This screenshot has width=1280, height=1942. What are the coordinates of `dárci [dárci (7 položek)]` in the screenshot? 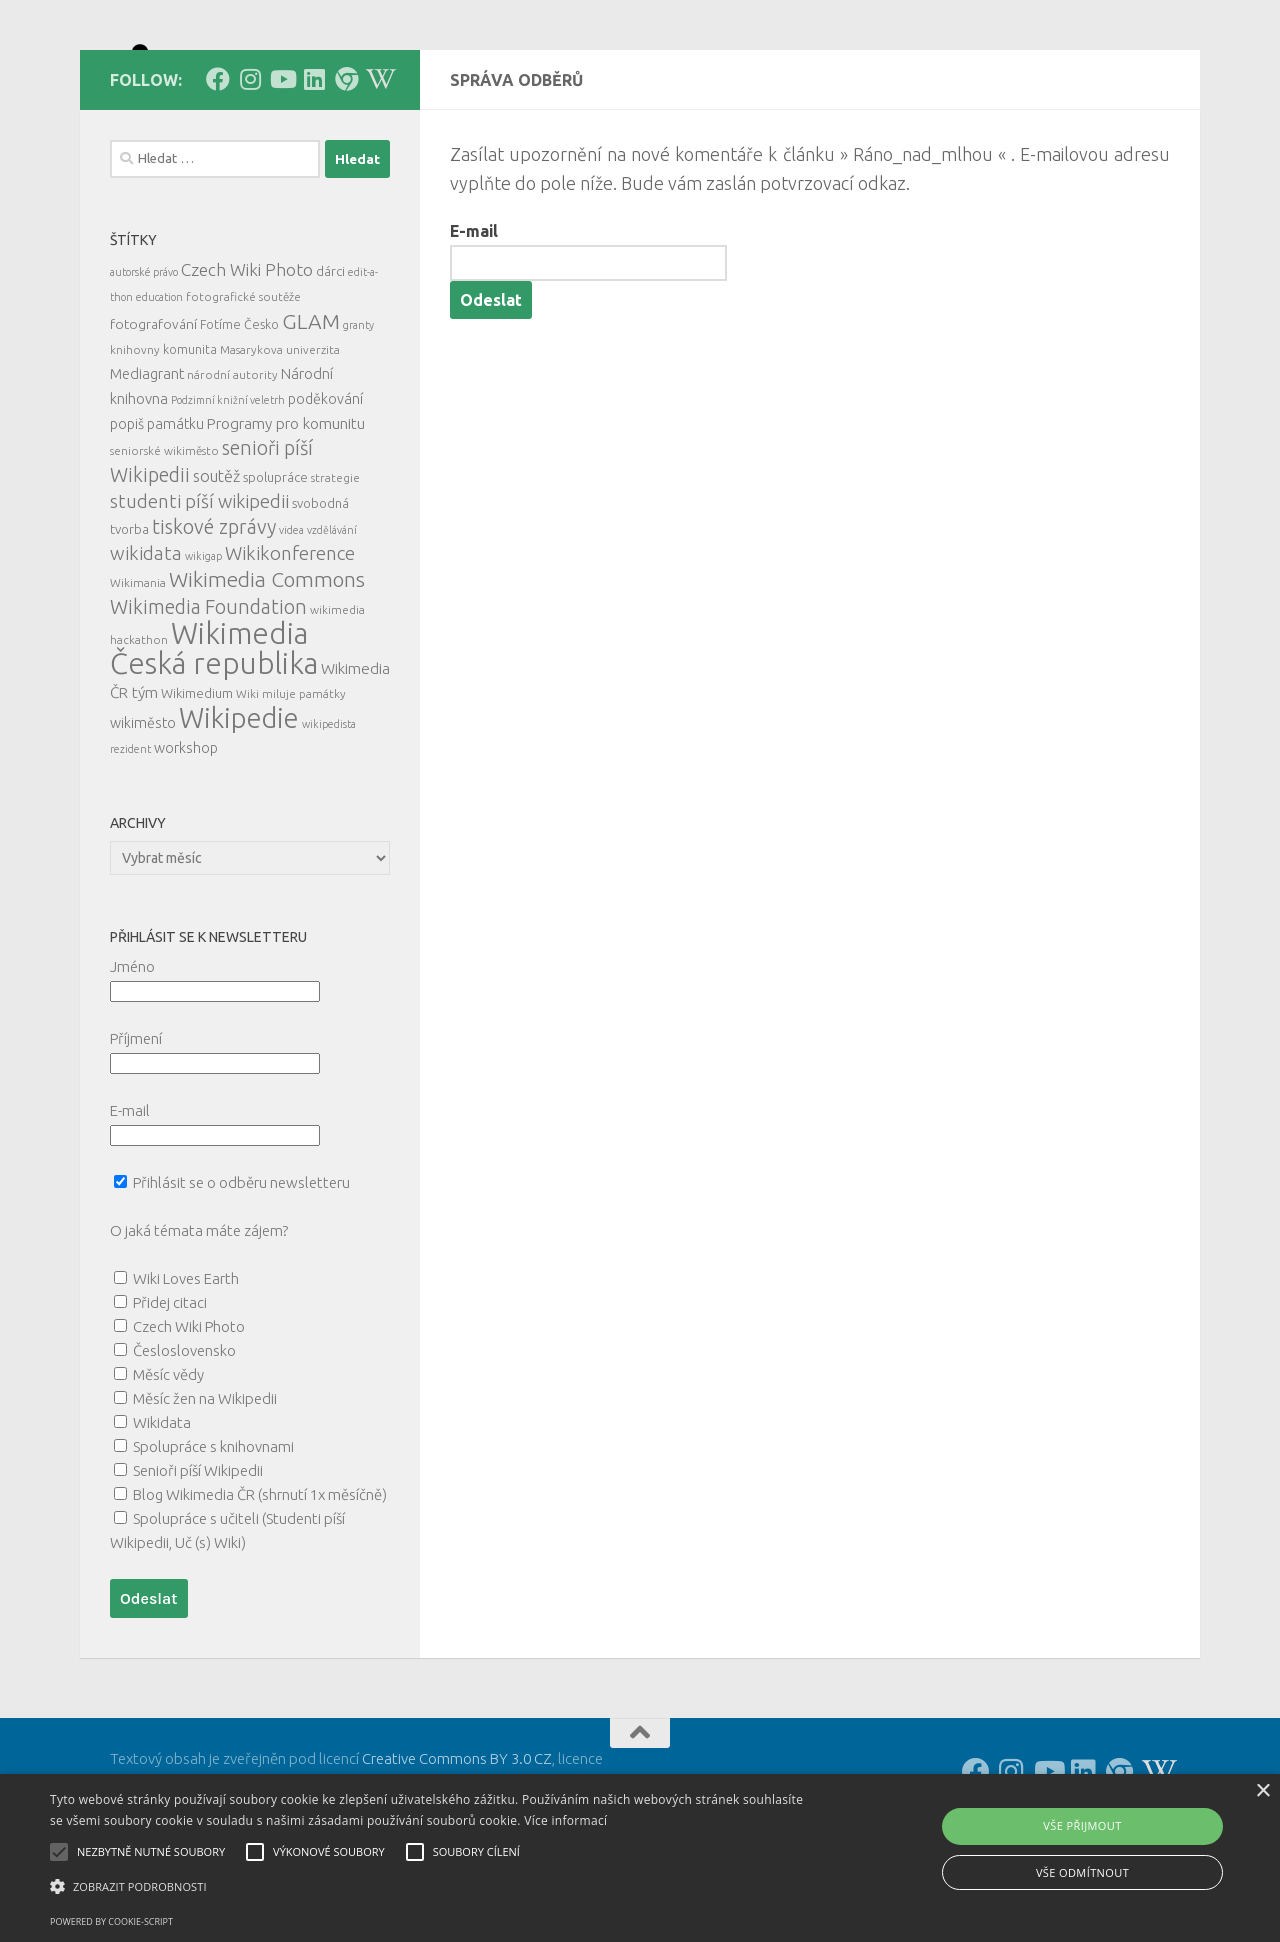 It's located at (330, 361).